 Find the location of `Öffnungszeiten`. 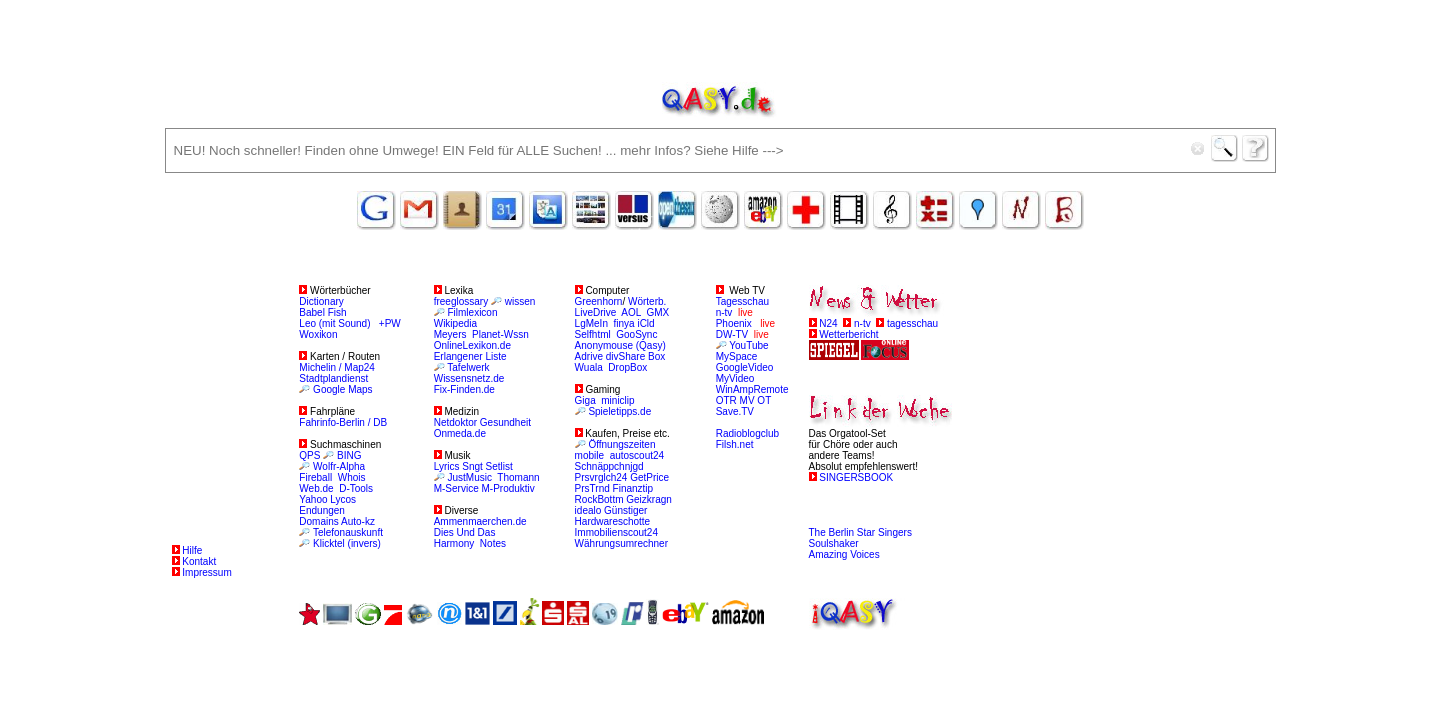

Öffnungszeiten is located at coordinates (621, 444).